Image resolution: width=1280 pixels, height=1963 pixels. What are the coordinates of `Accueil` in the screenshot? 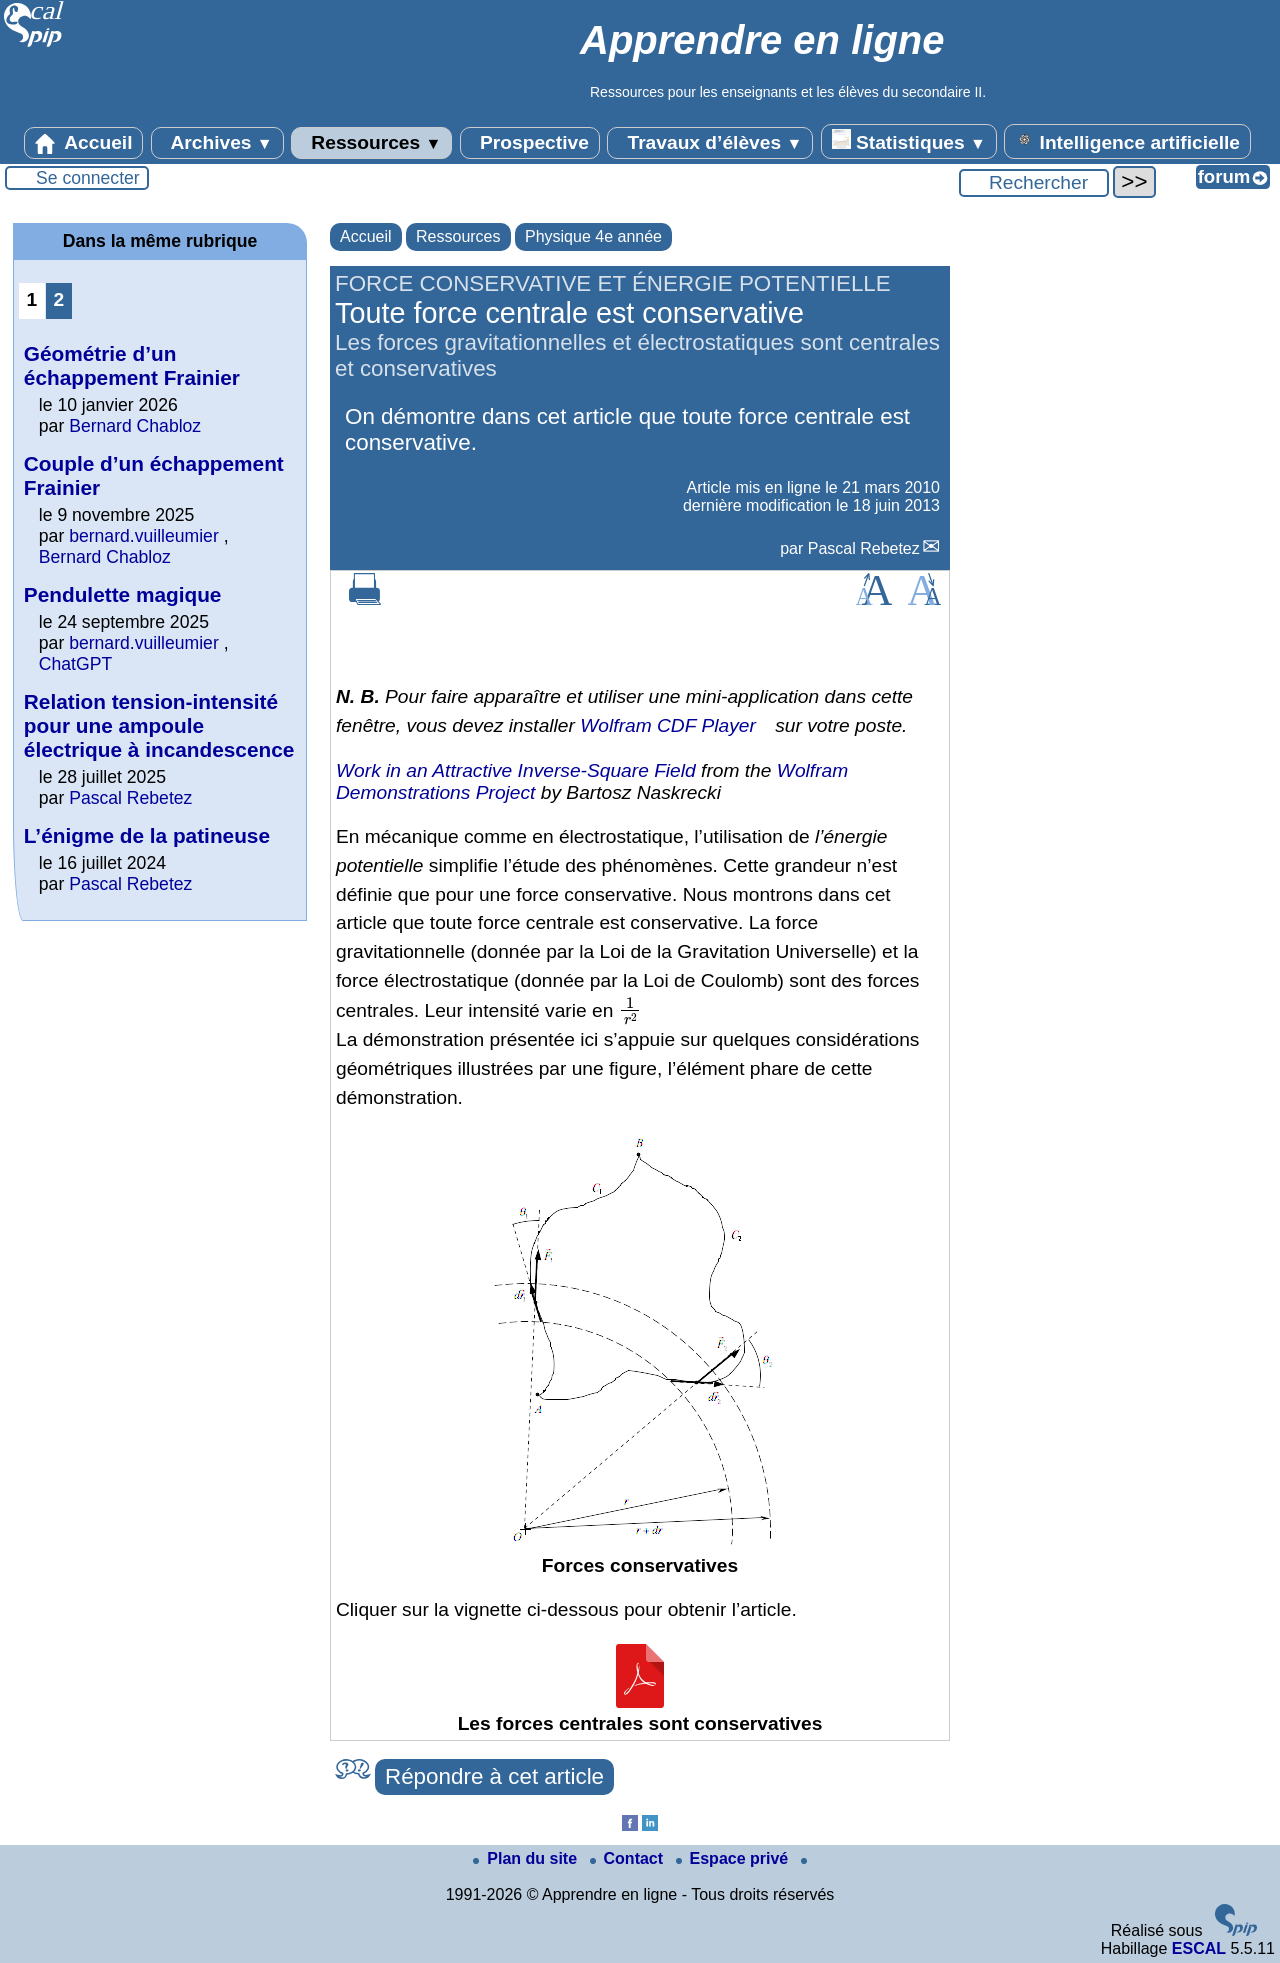 It's located at (84, 143).